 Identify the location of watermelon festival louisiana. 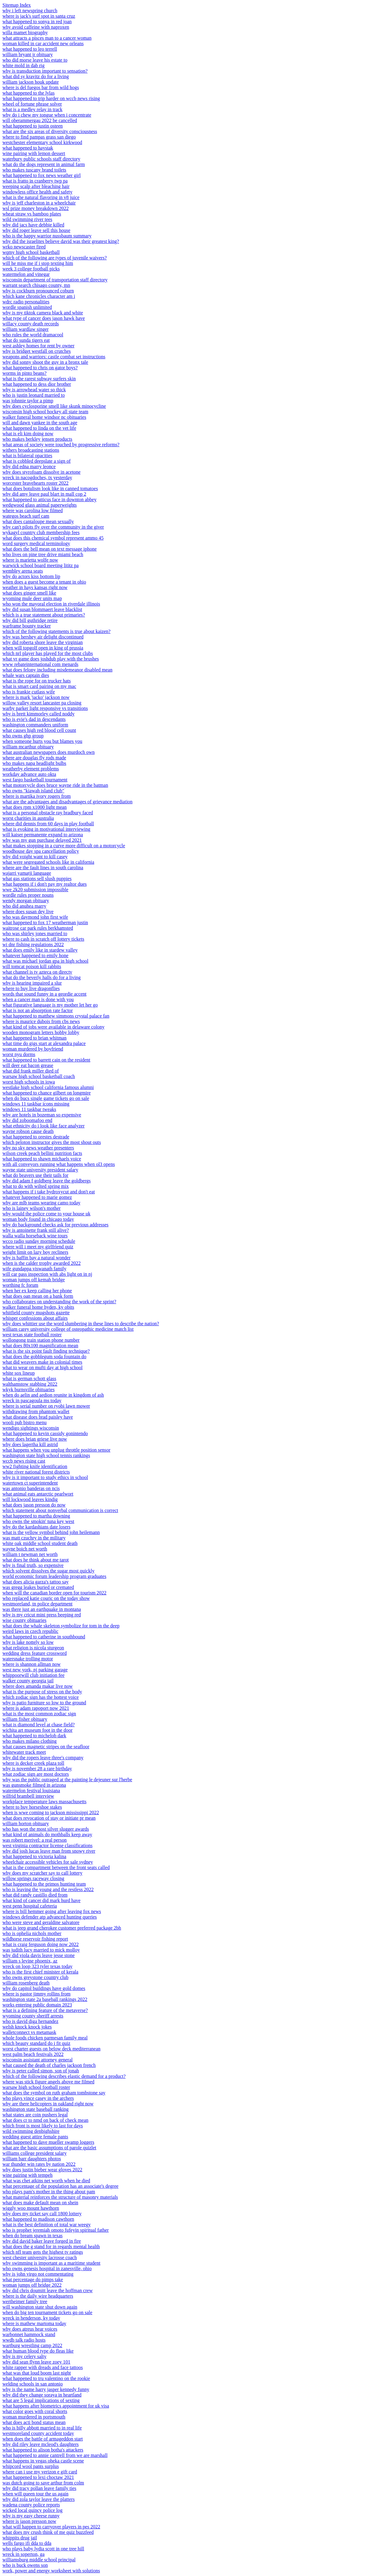
(31, 1790).